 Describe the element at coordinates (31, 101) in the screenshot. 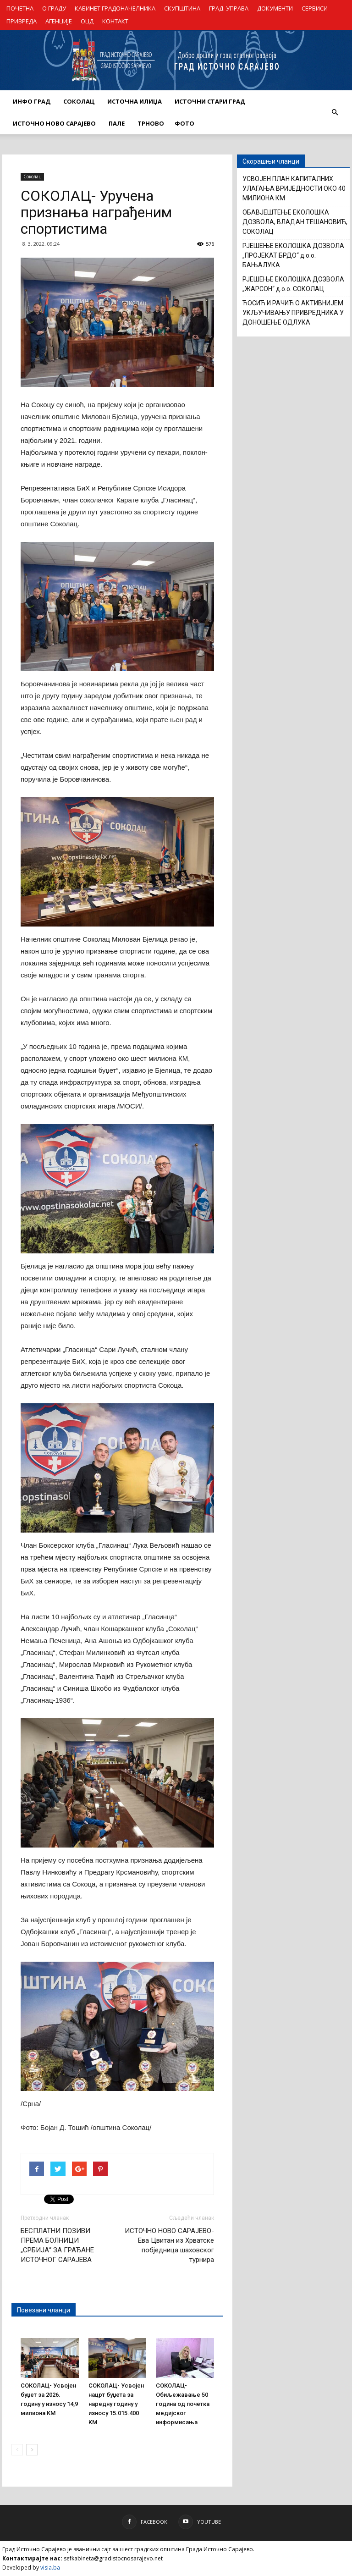

I see `ИНФО ГРАД` at that location.